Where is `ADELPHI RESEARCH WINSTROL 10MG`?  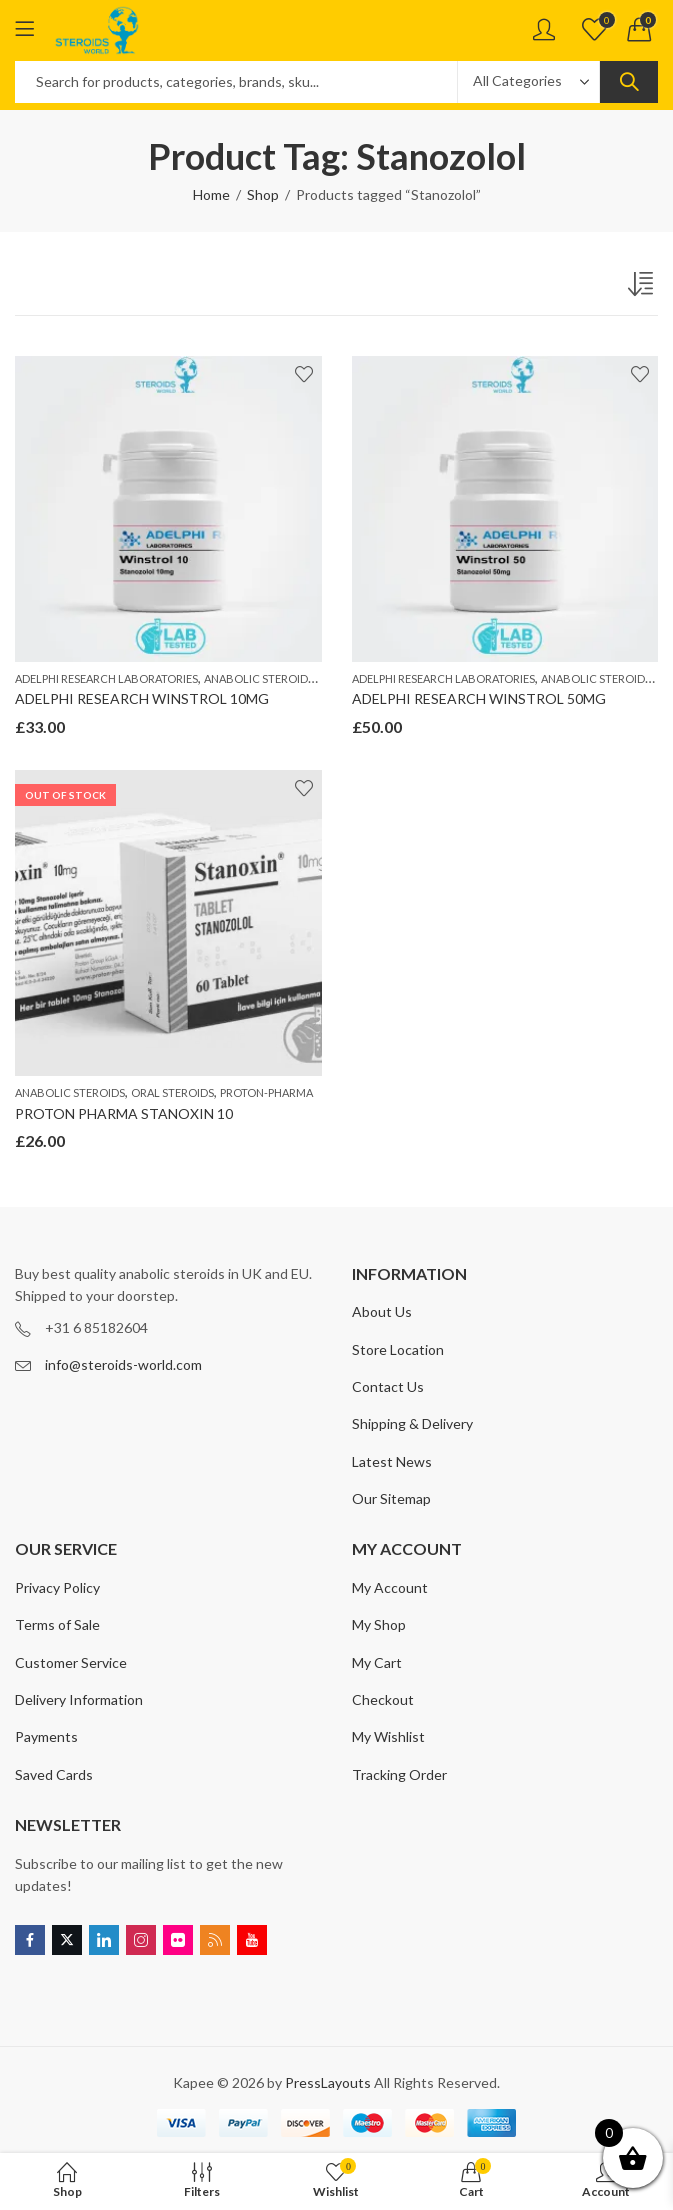 ADELPHI RESEARCH WINSTROL 10MG is located at coordinates (142, 698).